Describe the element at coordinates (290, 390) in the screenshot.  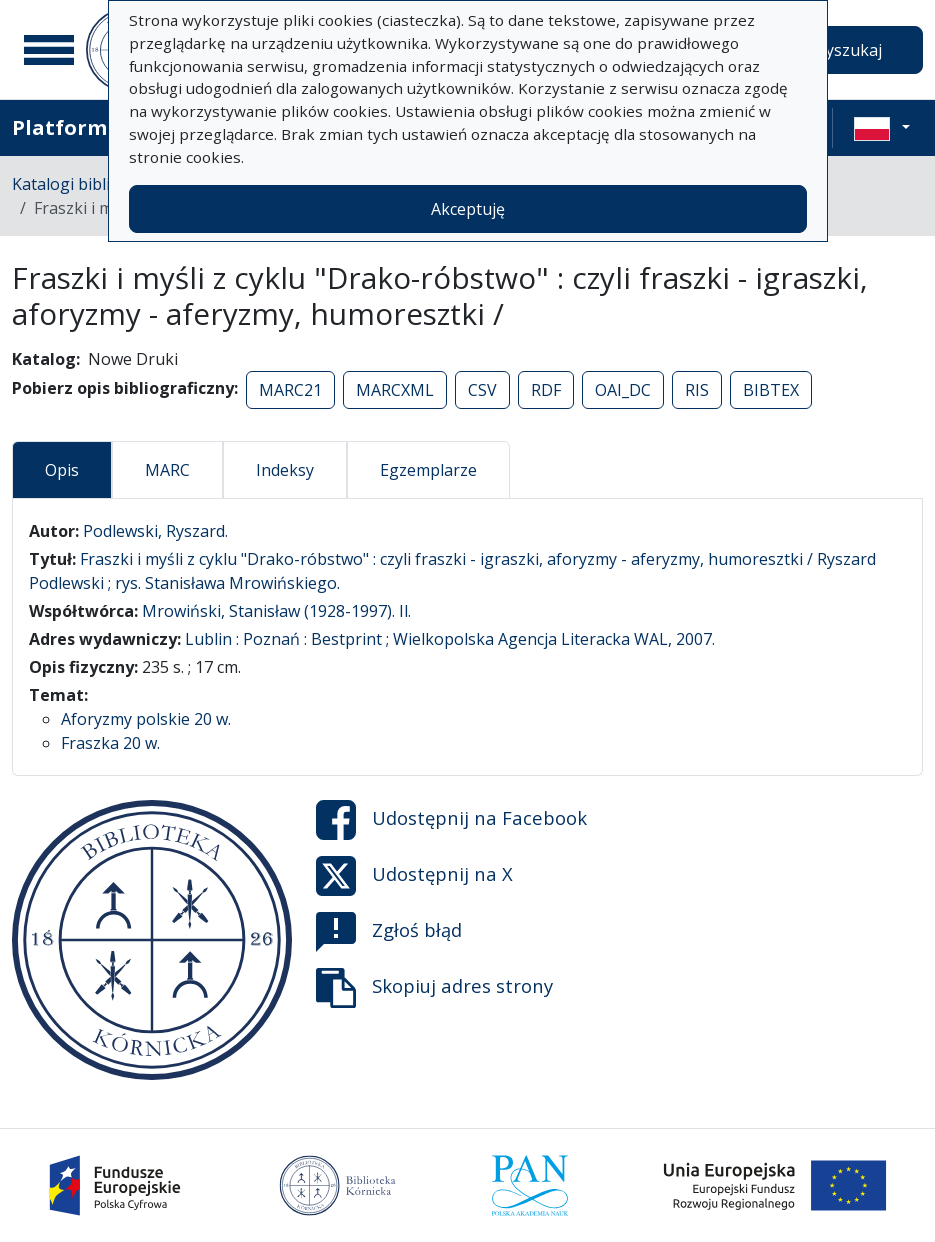
I see `MARC21` at that location.